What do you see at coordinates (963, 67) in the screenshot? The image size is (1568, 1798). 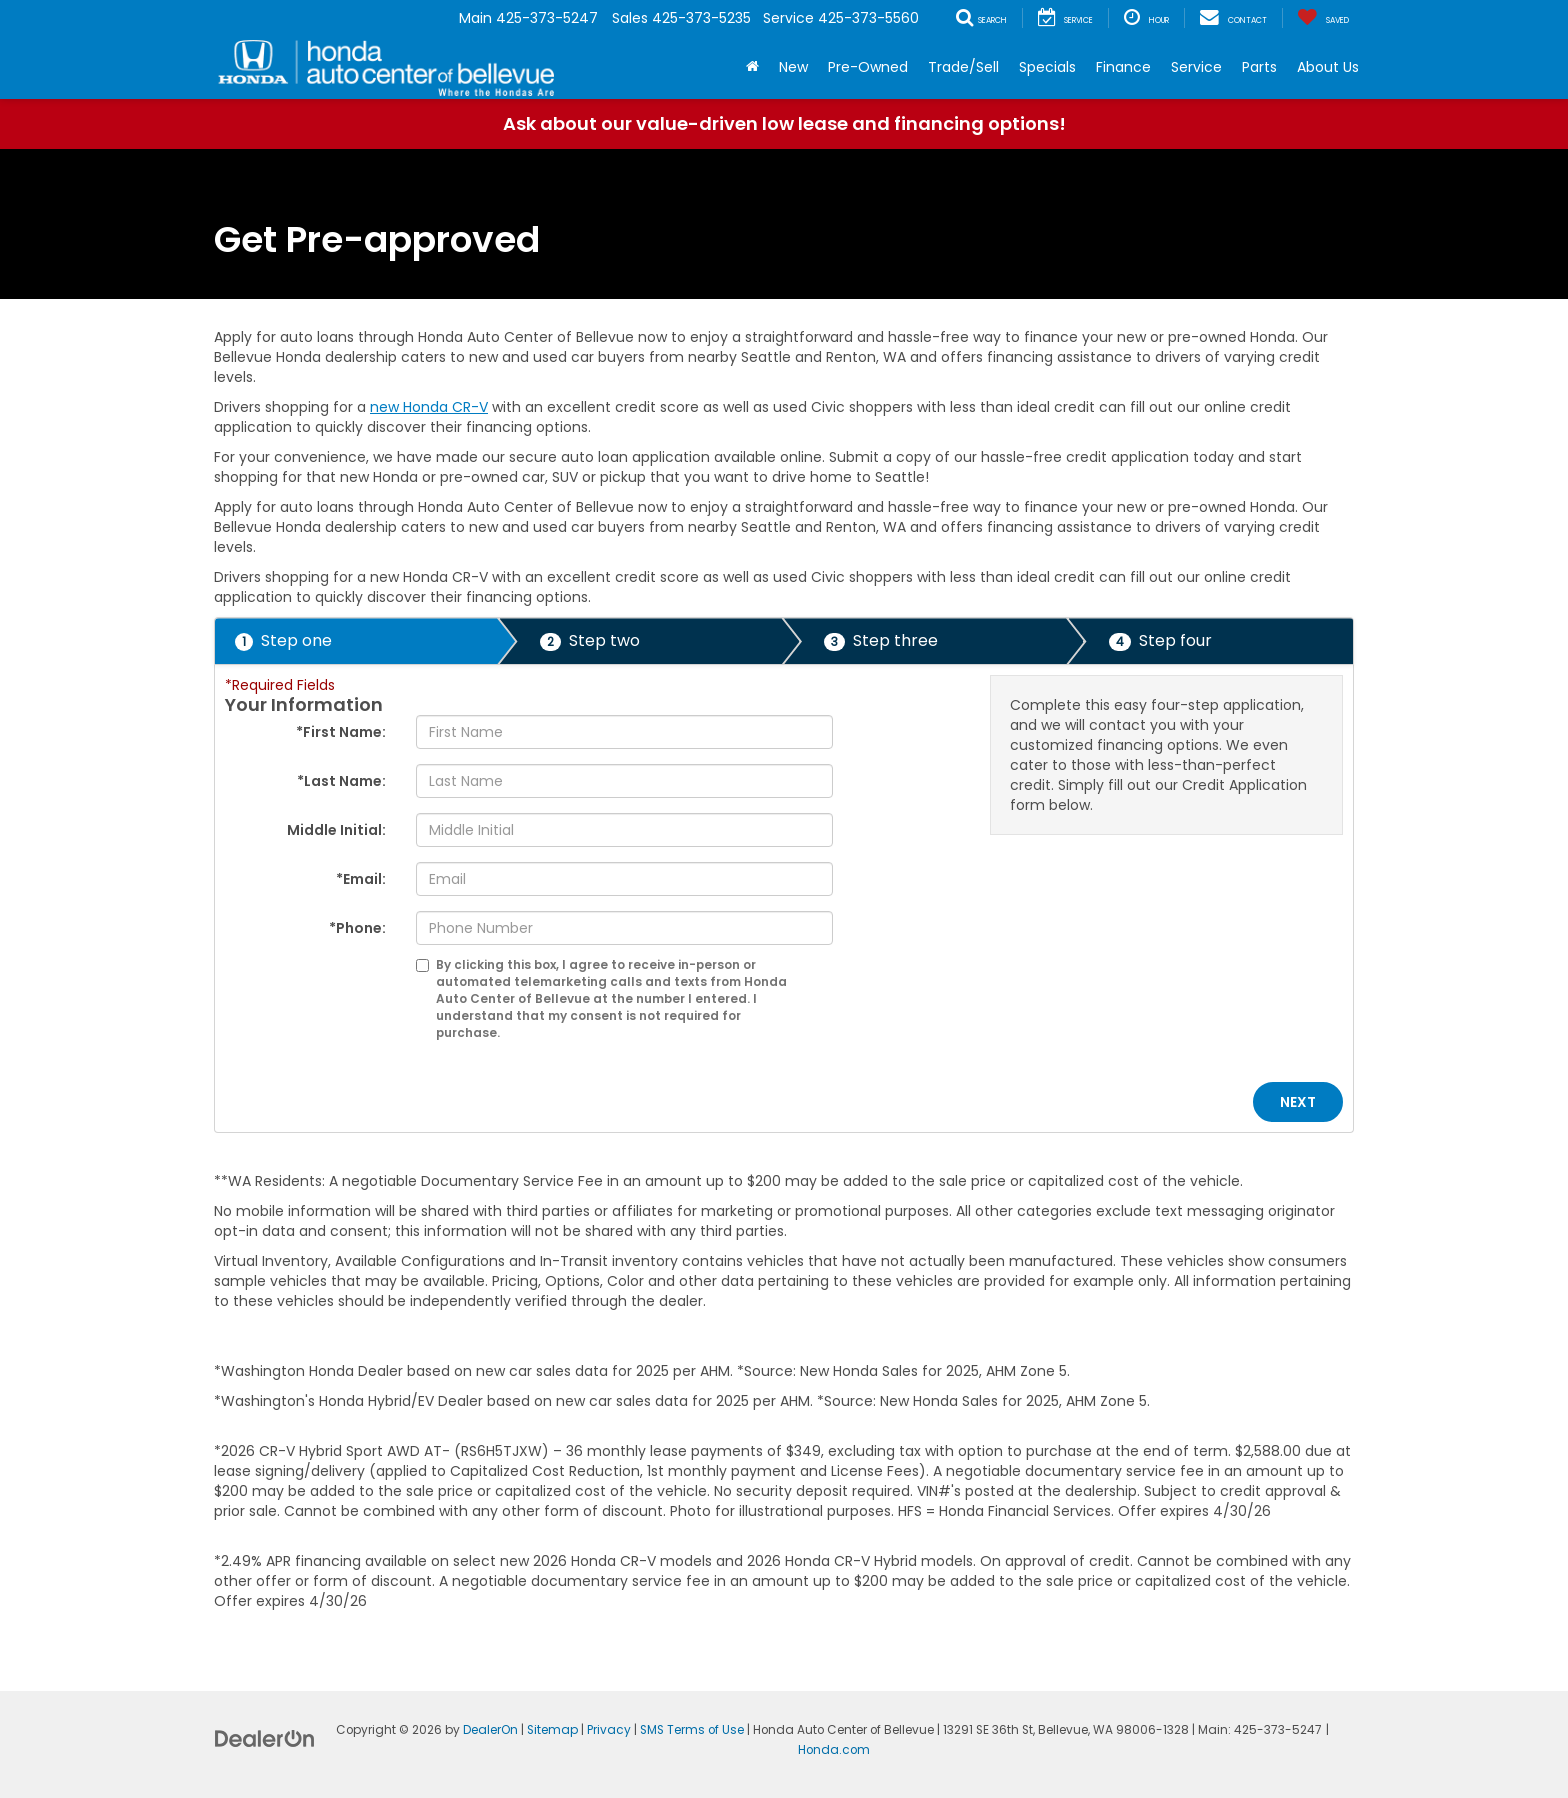 I see `Trade/Sell [button]` at bounding box center [963, 67].